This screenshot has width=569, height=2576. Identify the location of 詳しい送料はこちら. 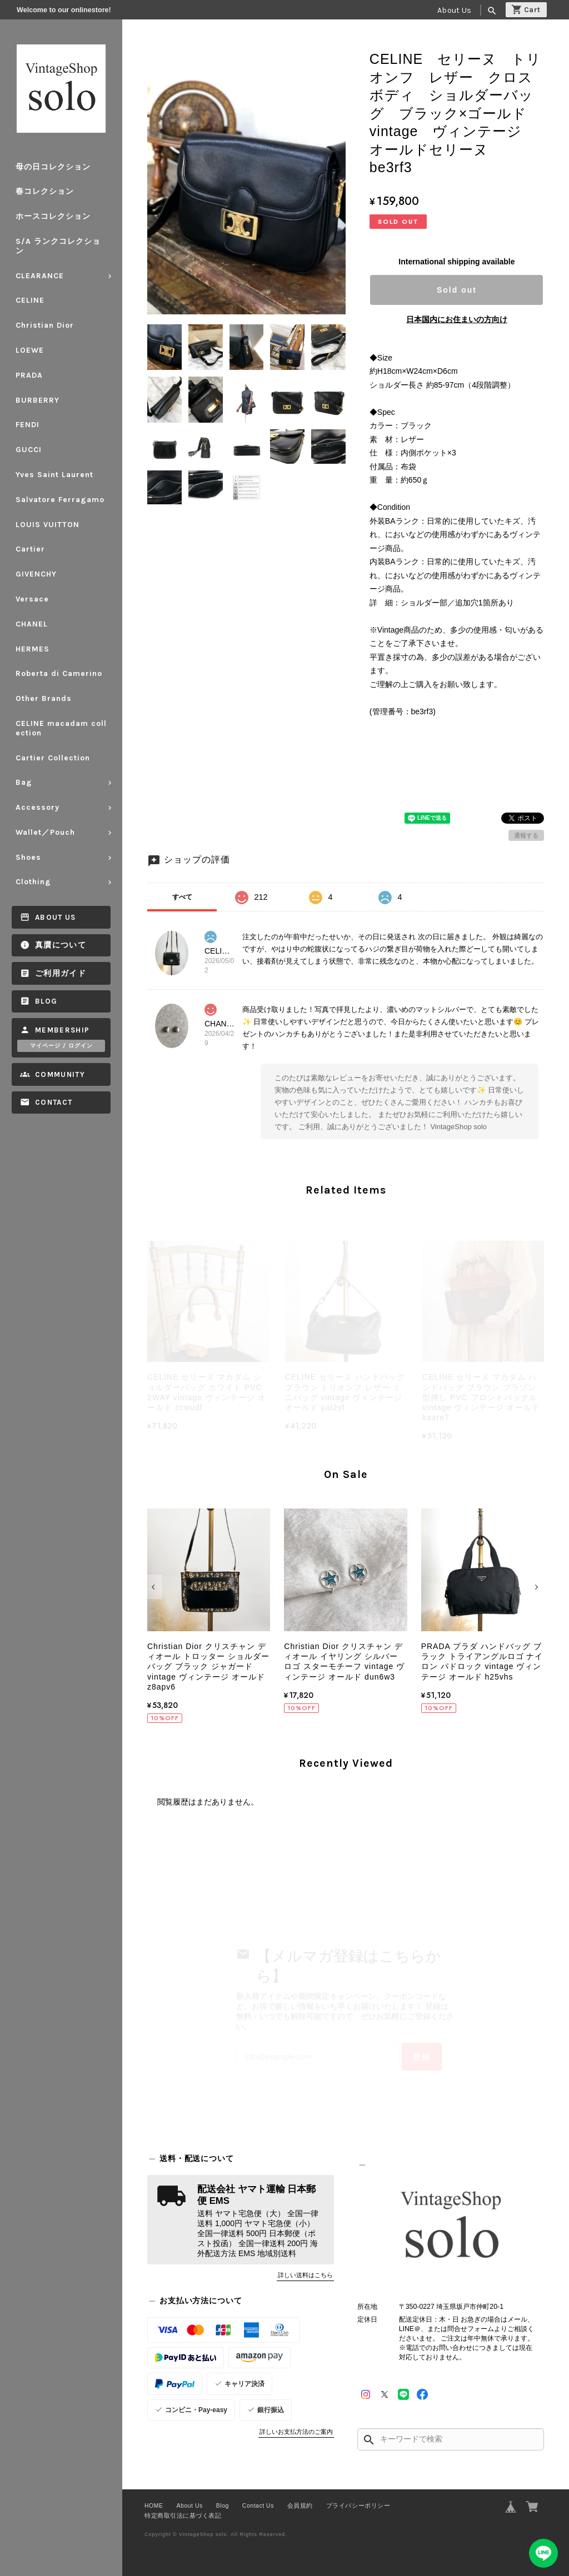
(305, 2275).